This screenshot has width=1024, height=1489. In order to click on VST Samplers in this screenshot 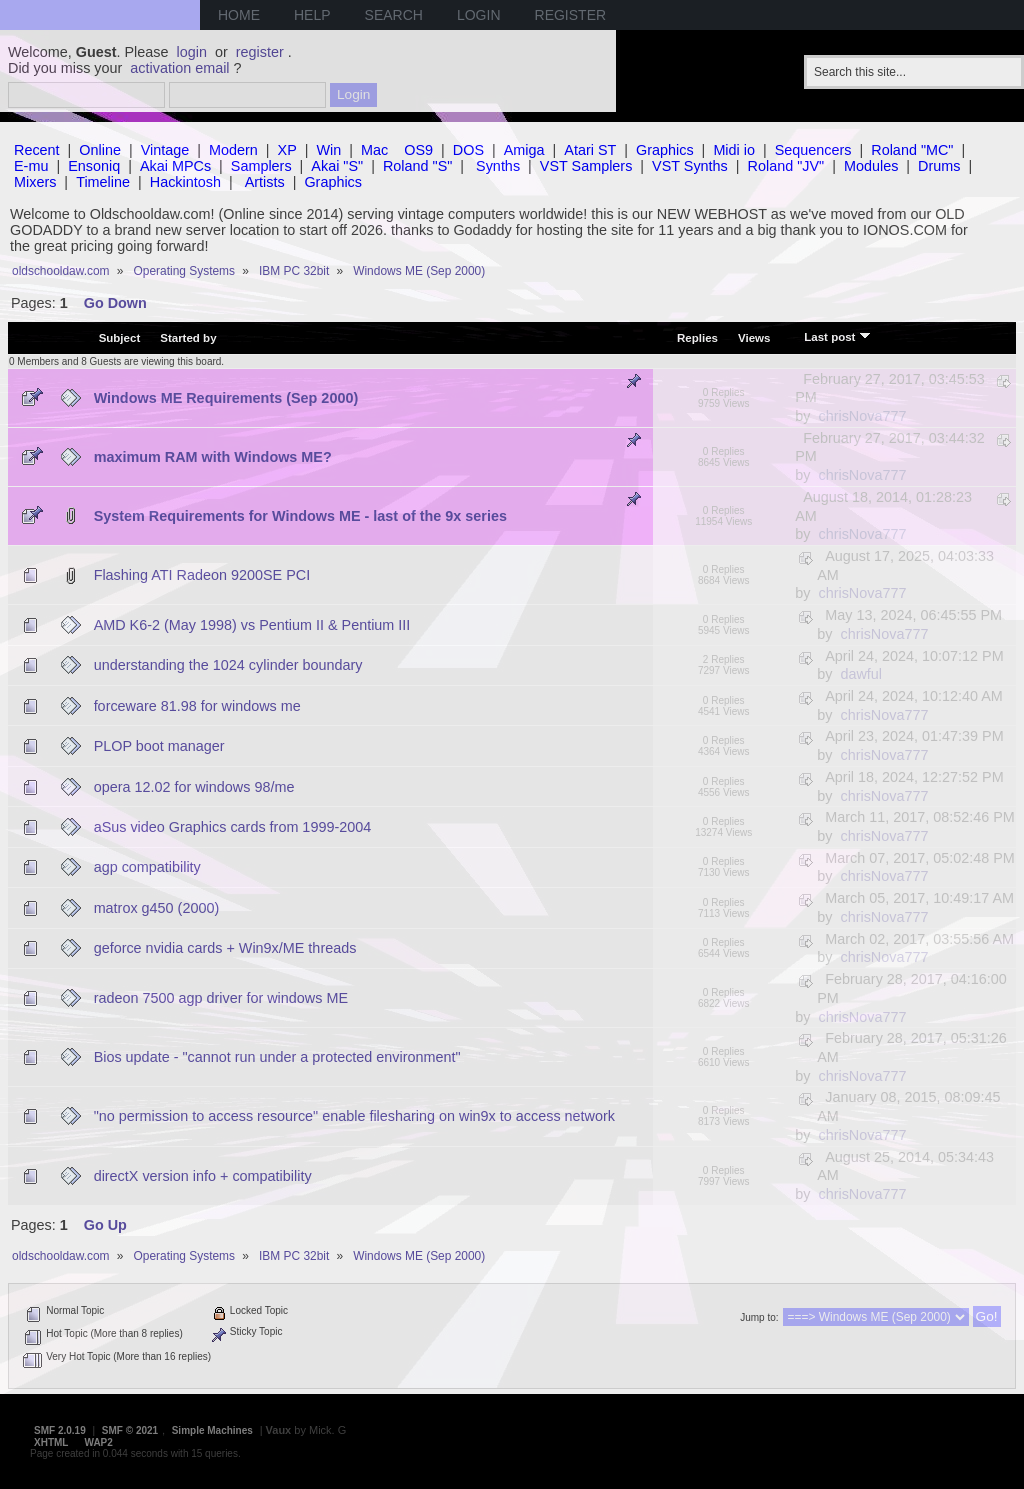, I will do `click(586, 166)`.